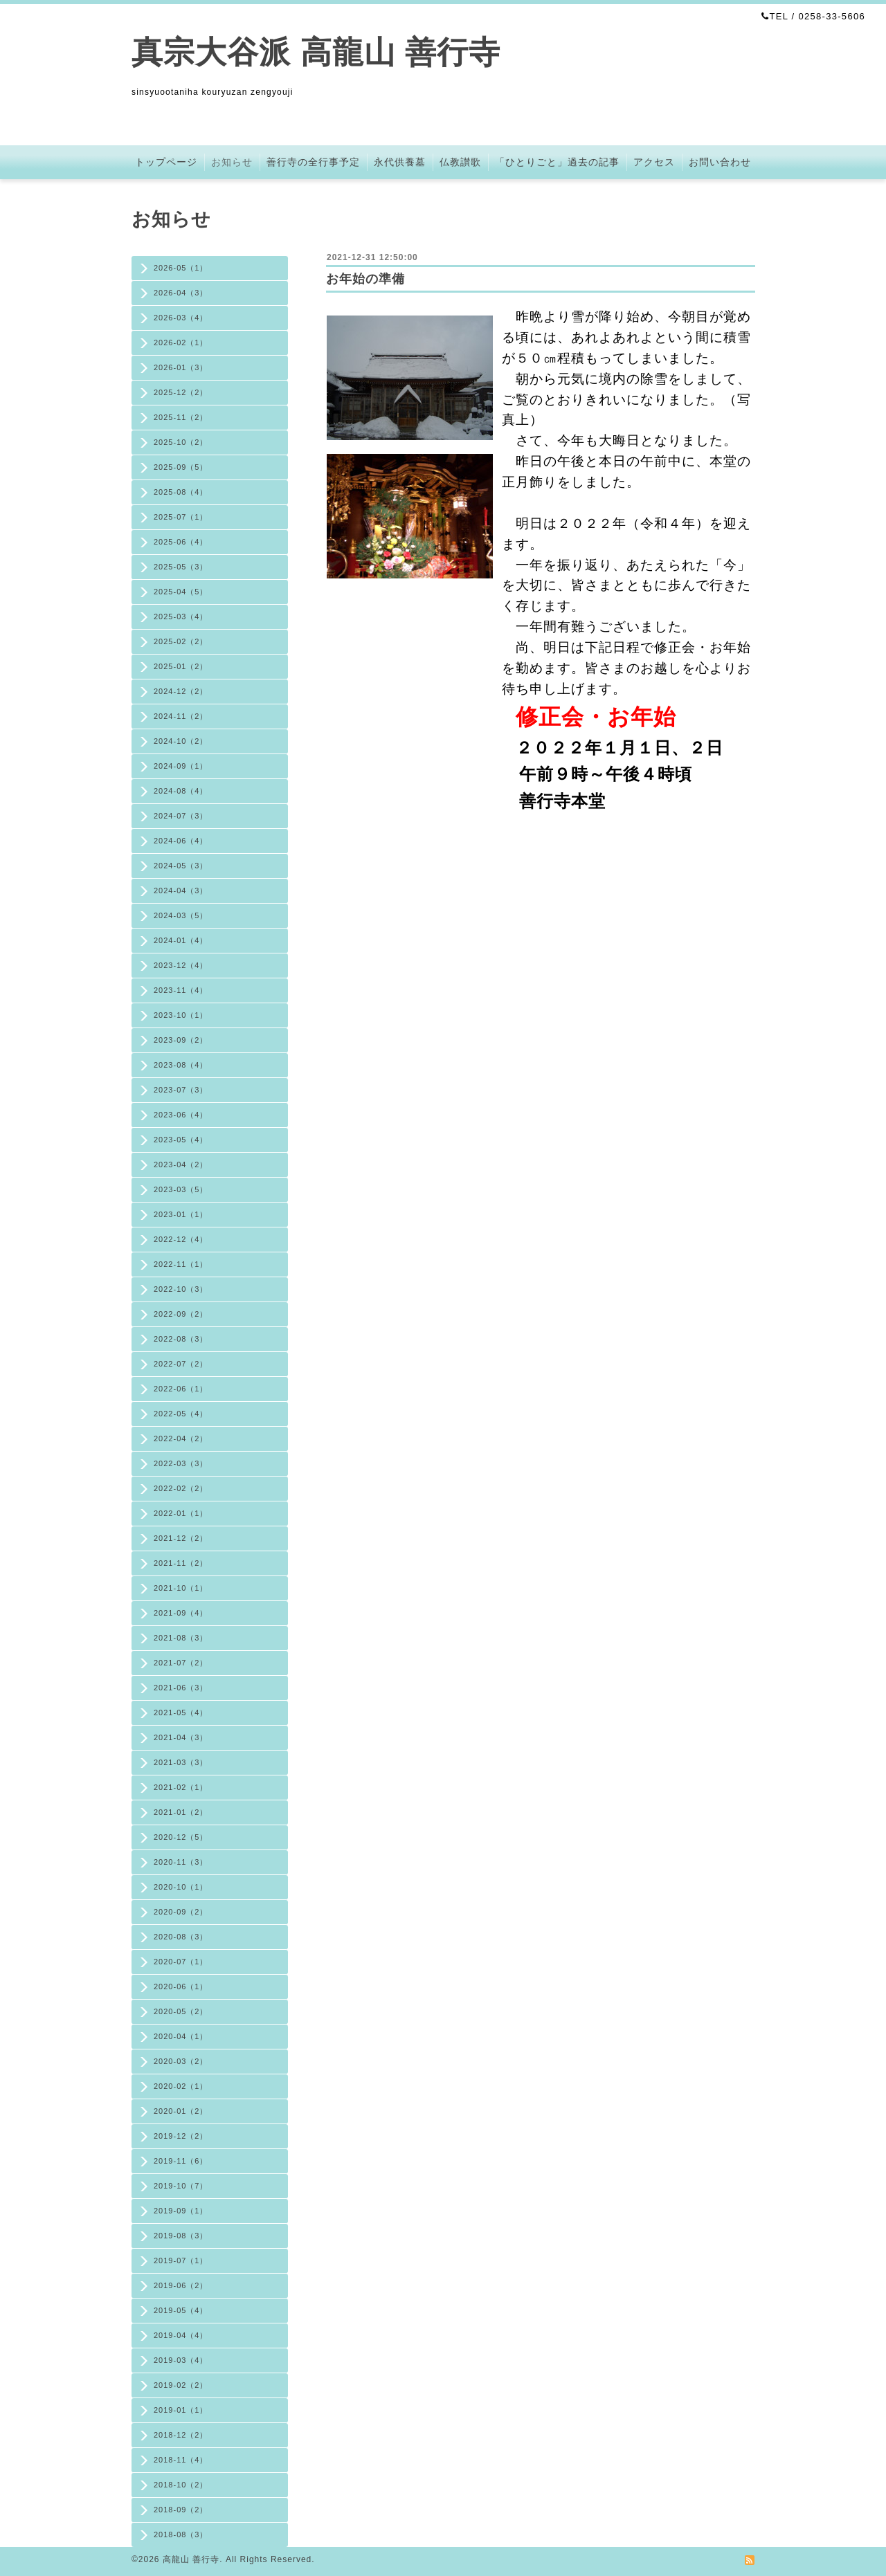 The image size is (886, 2576). I want to click on 2026-05（1）, so click(181, 268).